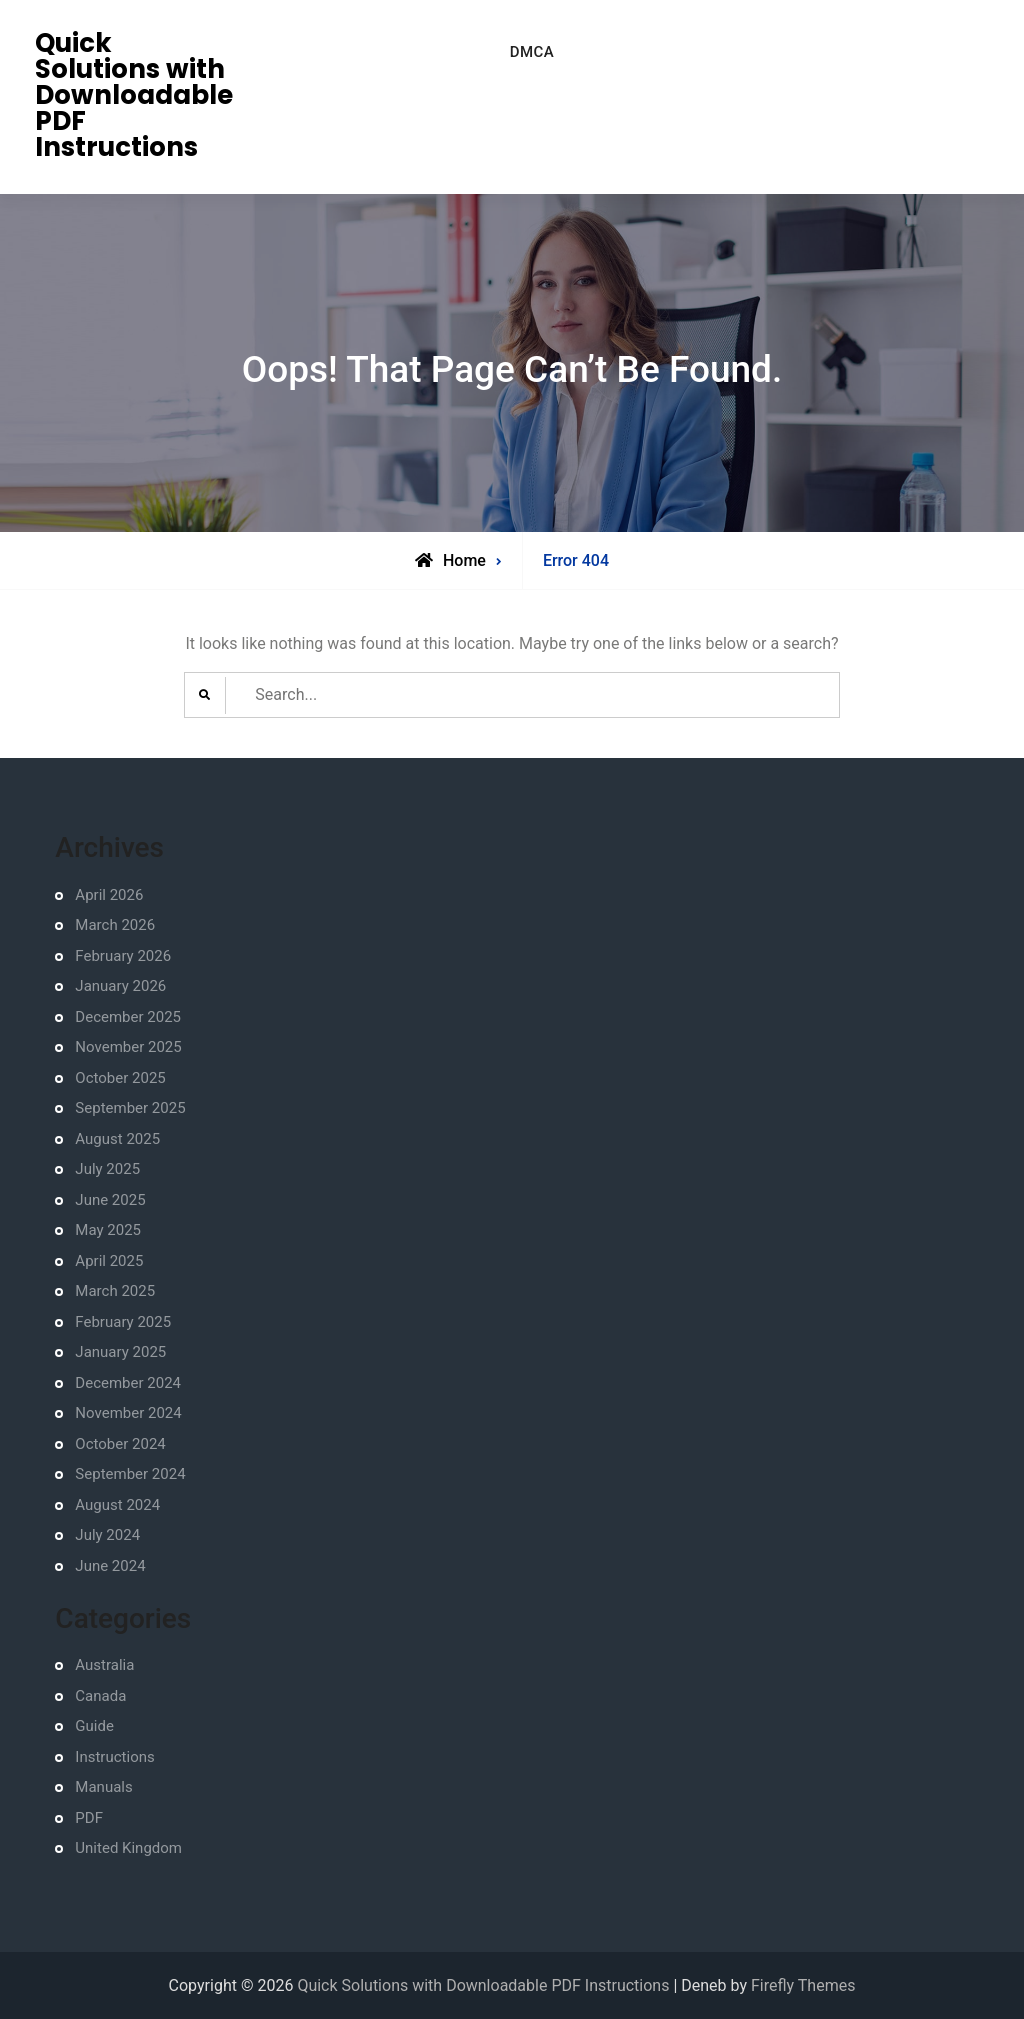  I want to click on January 2026, so click(120, 986).